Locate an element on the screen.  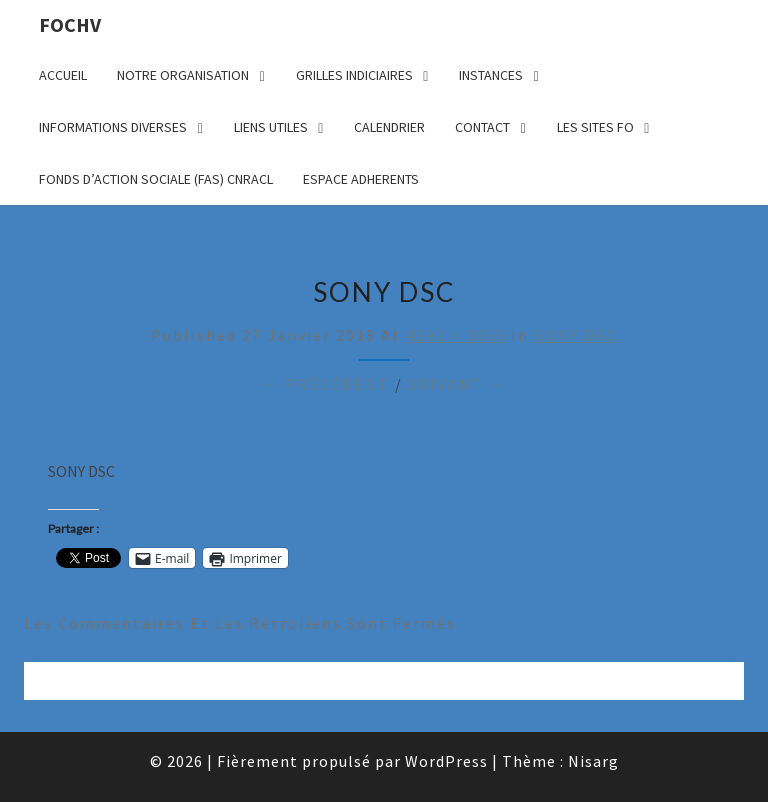
INSTANCES is located at coordinates (491, 75).